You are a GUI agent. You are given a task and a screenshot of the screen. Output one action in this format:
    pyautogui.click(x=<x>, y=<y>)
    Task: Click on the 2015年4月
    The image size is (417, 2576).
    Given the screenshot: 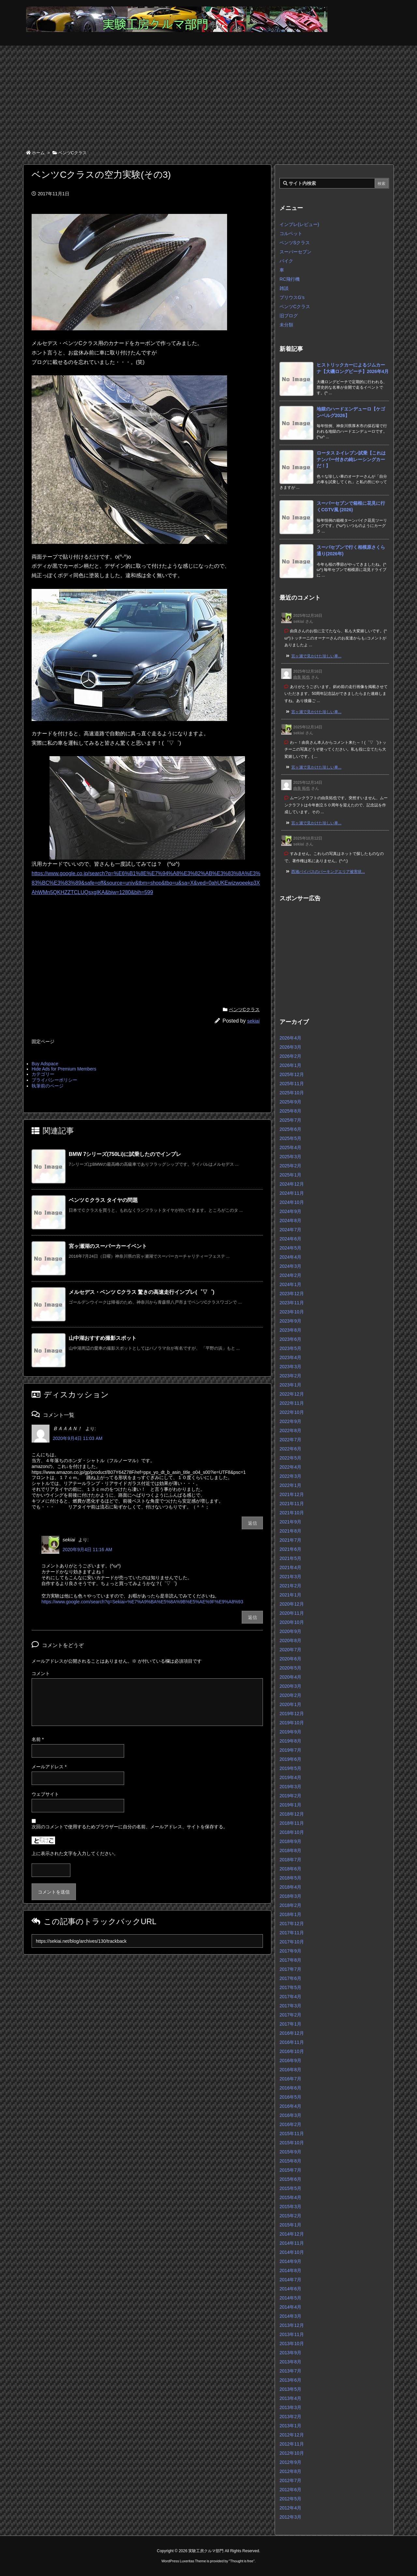 What is the action you would take?
    pyautogui.click(x=290, y=2197)
    